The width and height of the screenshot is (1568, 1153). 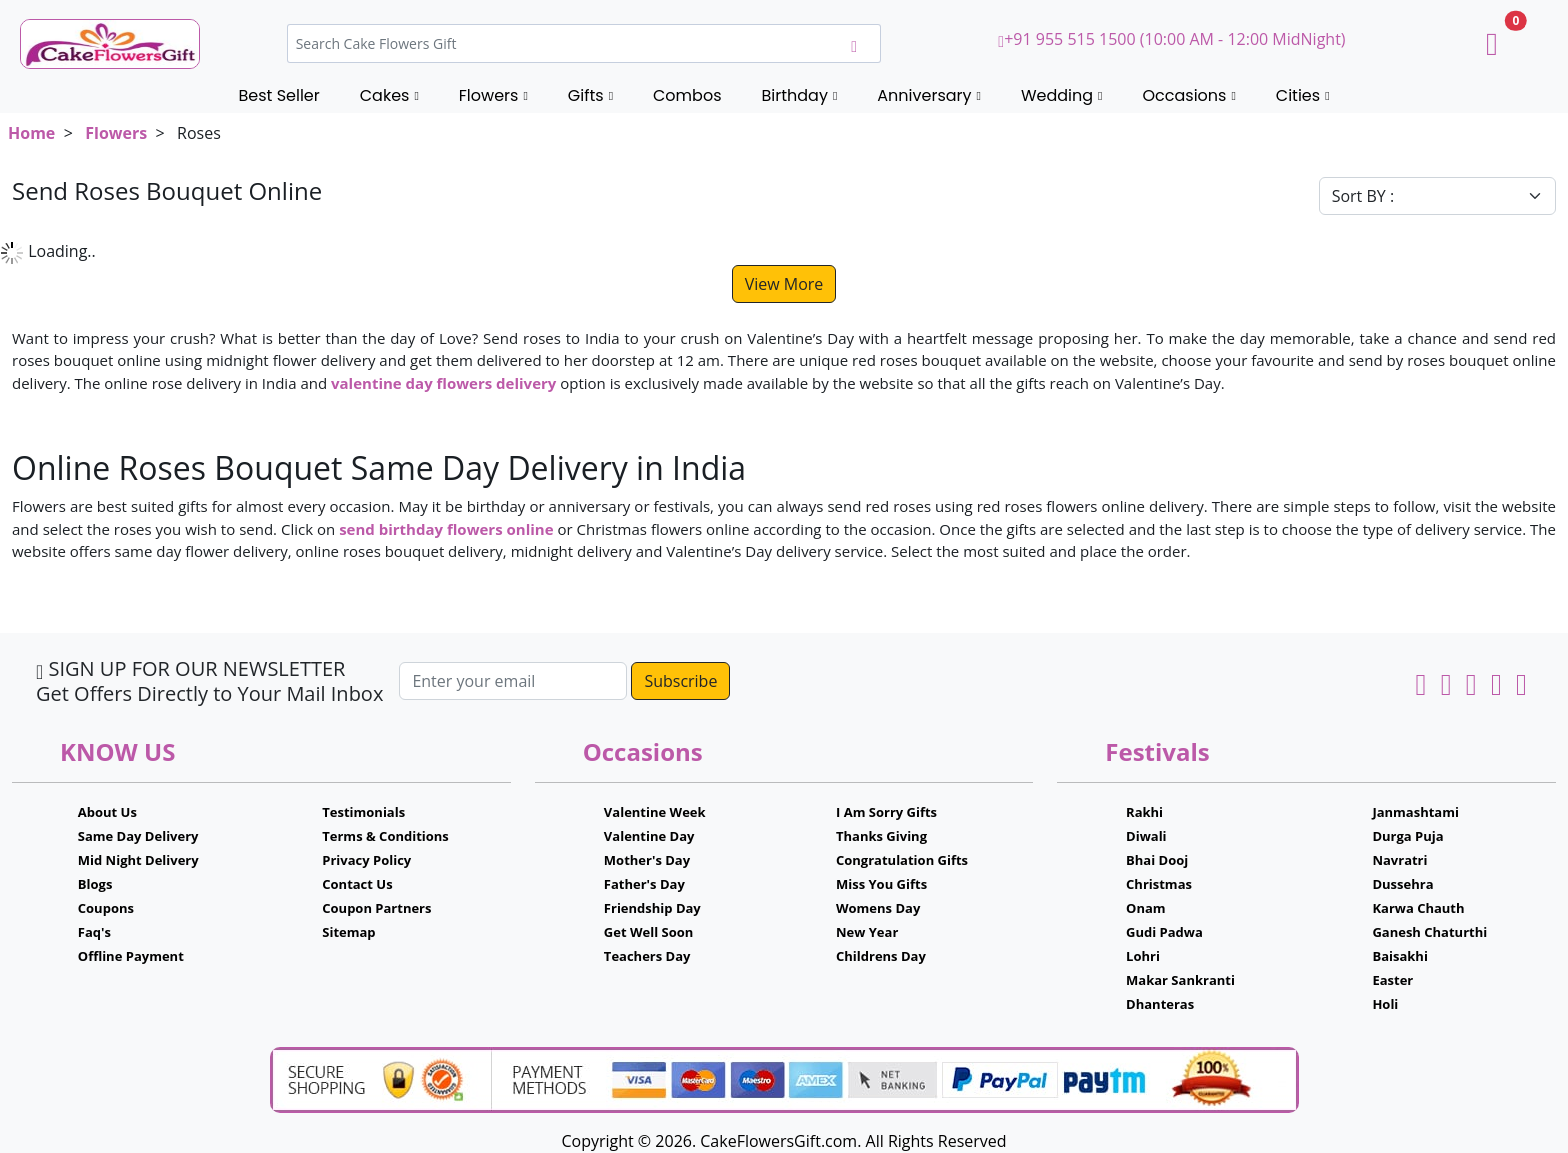 What do you see at coordinates (886, 812) in the screenshot?
I see `I Am Sorry Gifts` at bounding box center [886, 812].